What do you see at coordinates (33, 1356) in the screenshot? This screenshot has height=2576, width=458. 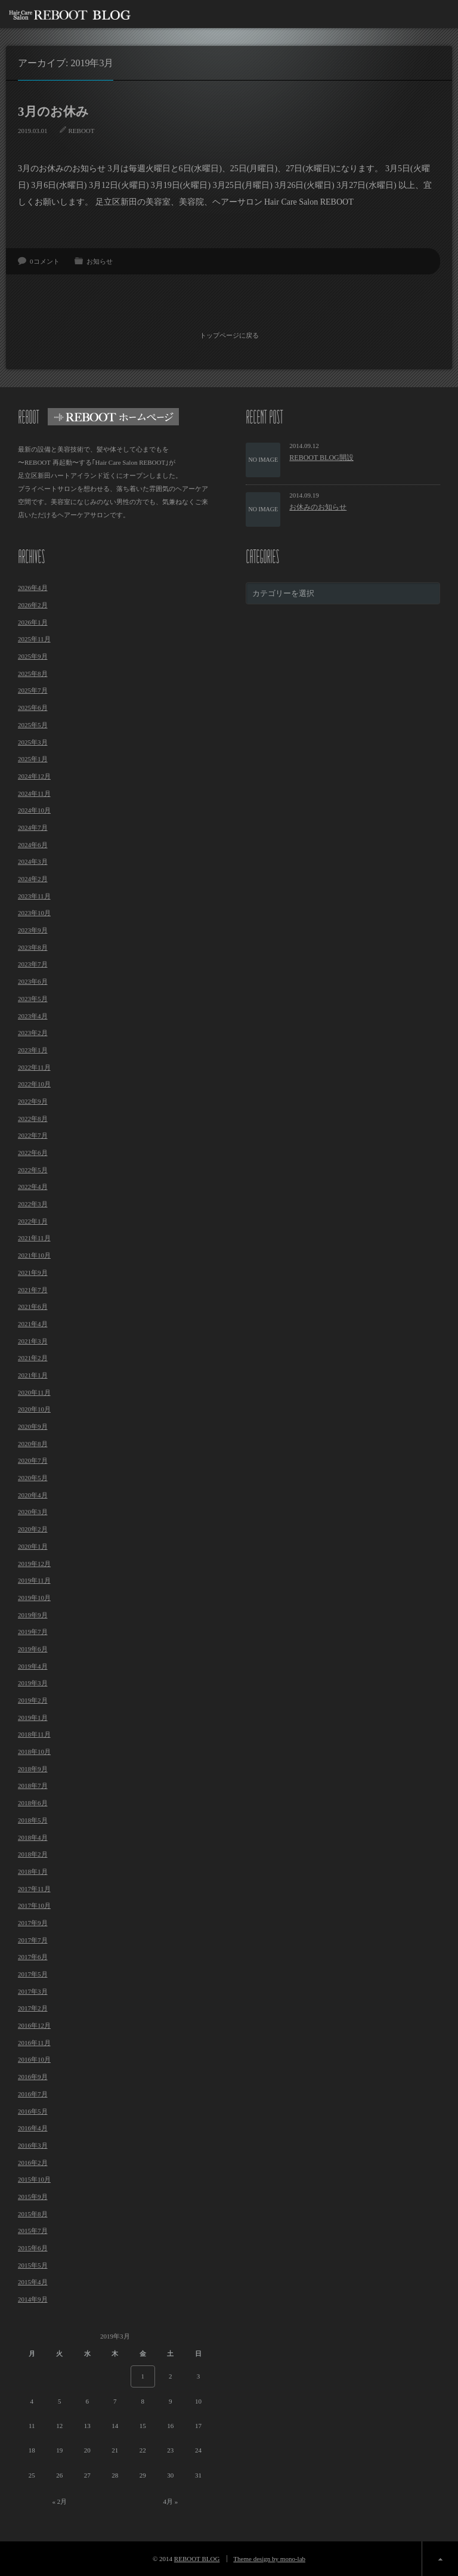 I see `2021年2月` at bounding box center [33, 1356].